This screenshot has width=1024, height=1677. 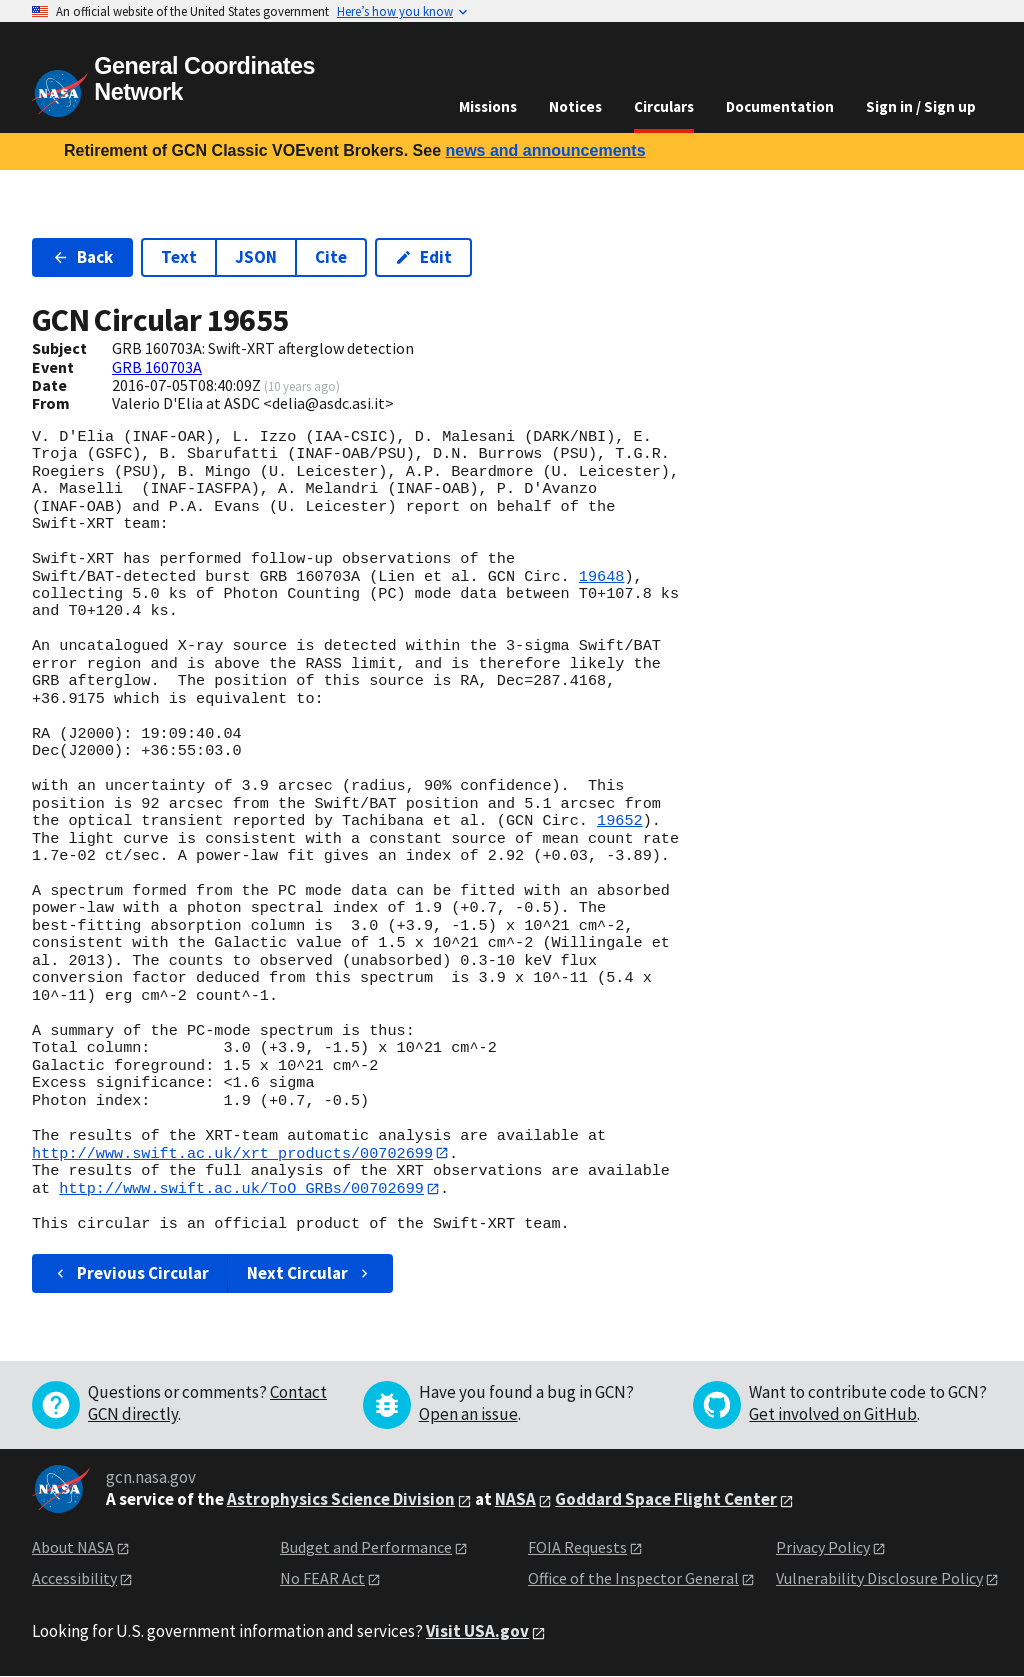 What do you see at coordinates (515, 1500) in the screenshot?
I see `NASA` at bounding box center [515, 1500].